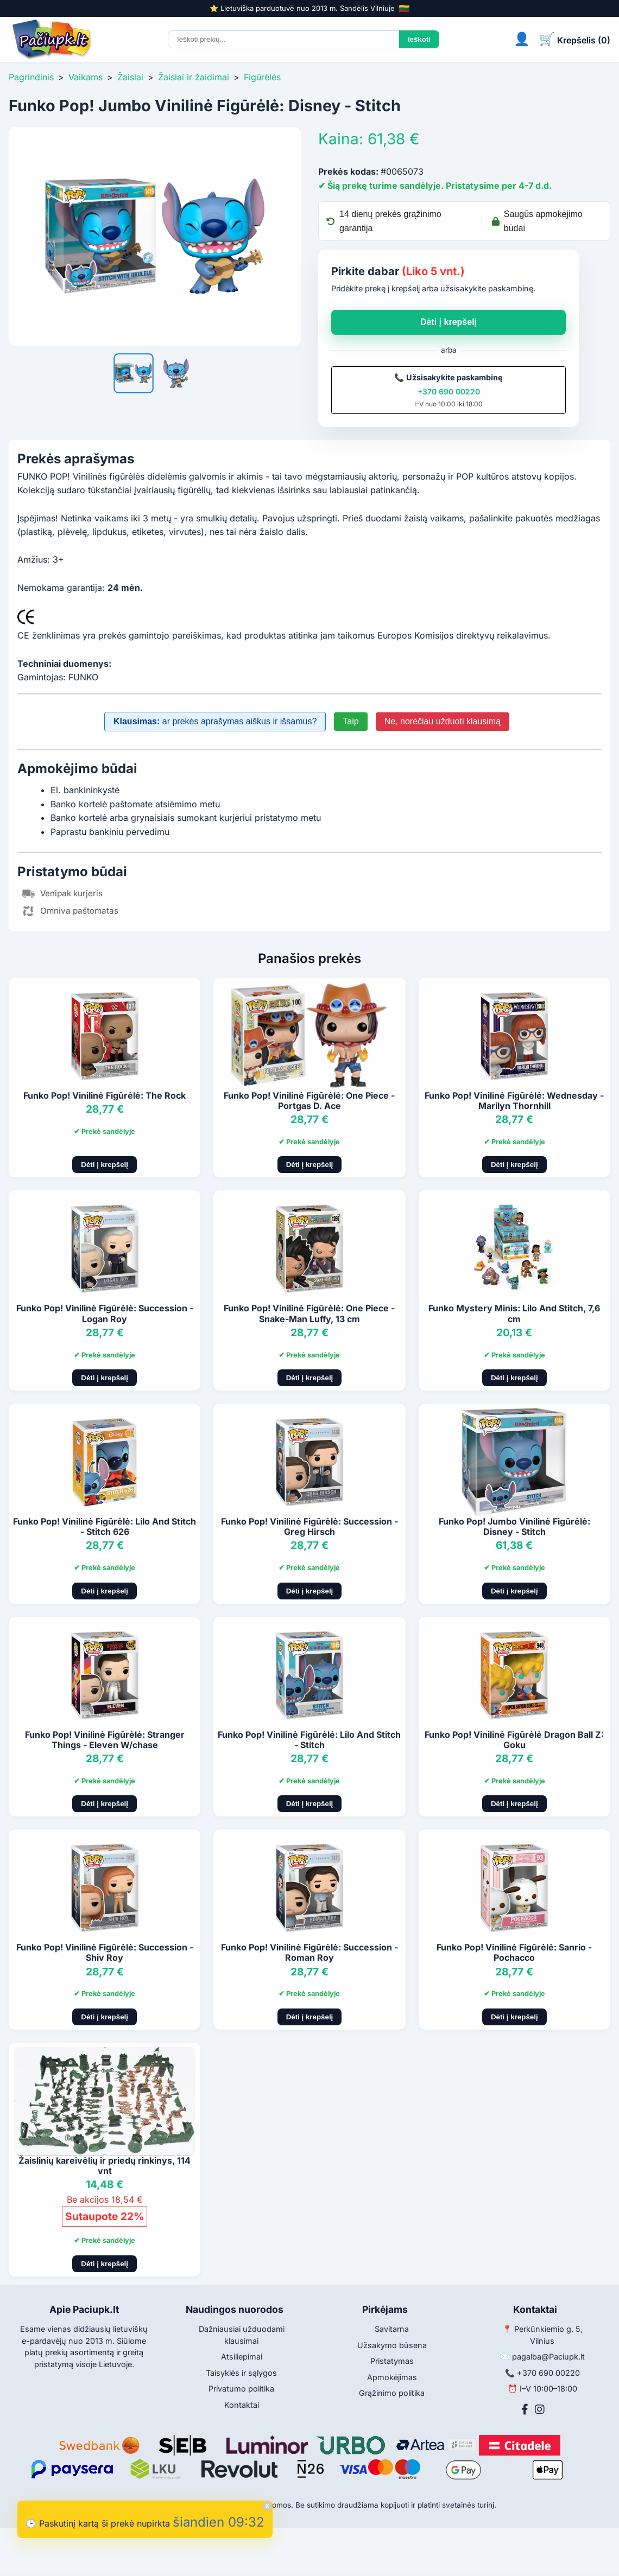 Image resolution: width=619 pixels, height=2576 pixels. I want to click on Ne, norėčiau užduoti klausimą, so click(442, 721).